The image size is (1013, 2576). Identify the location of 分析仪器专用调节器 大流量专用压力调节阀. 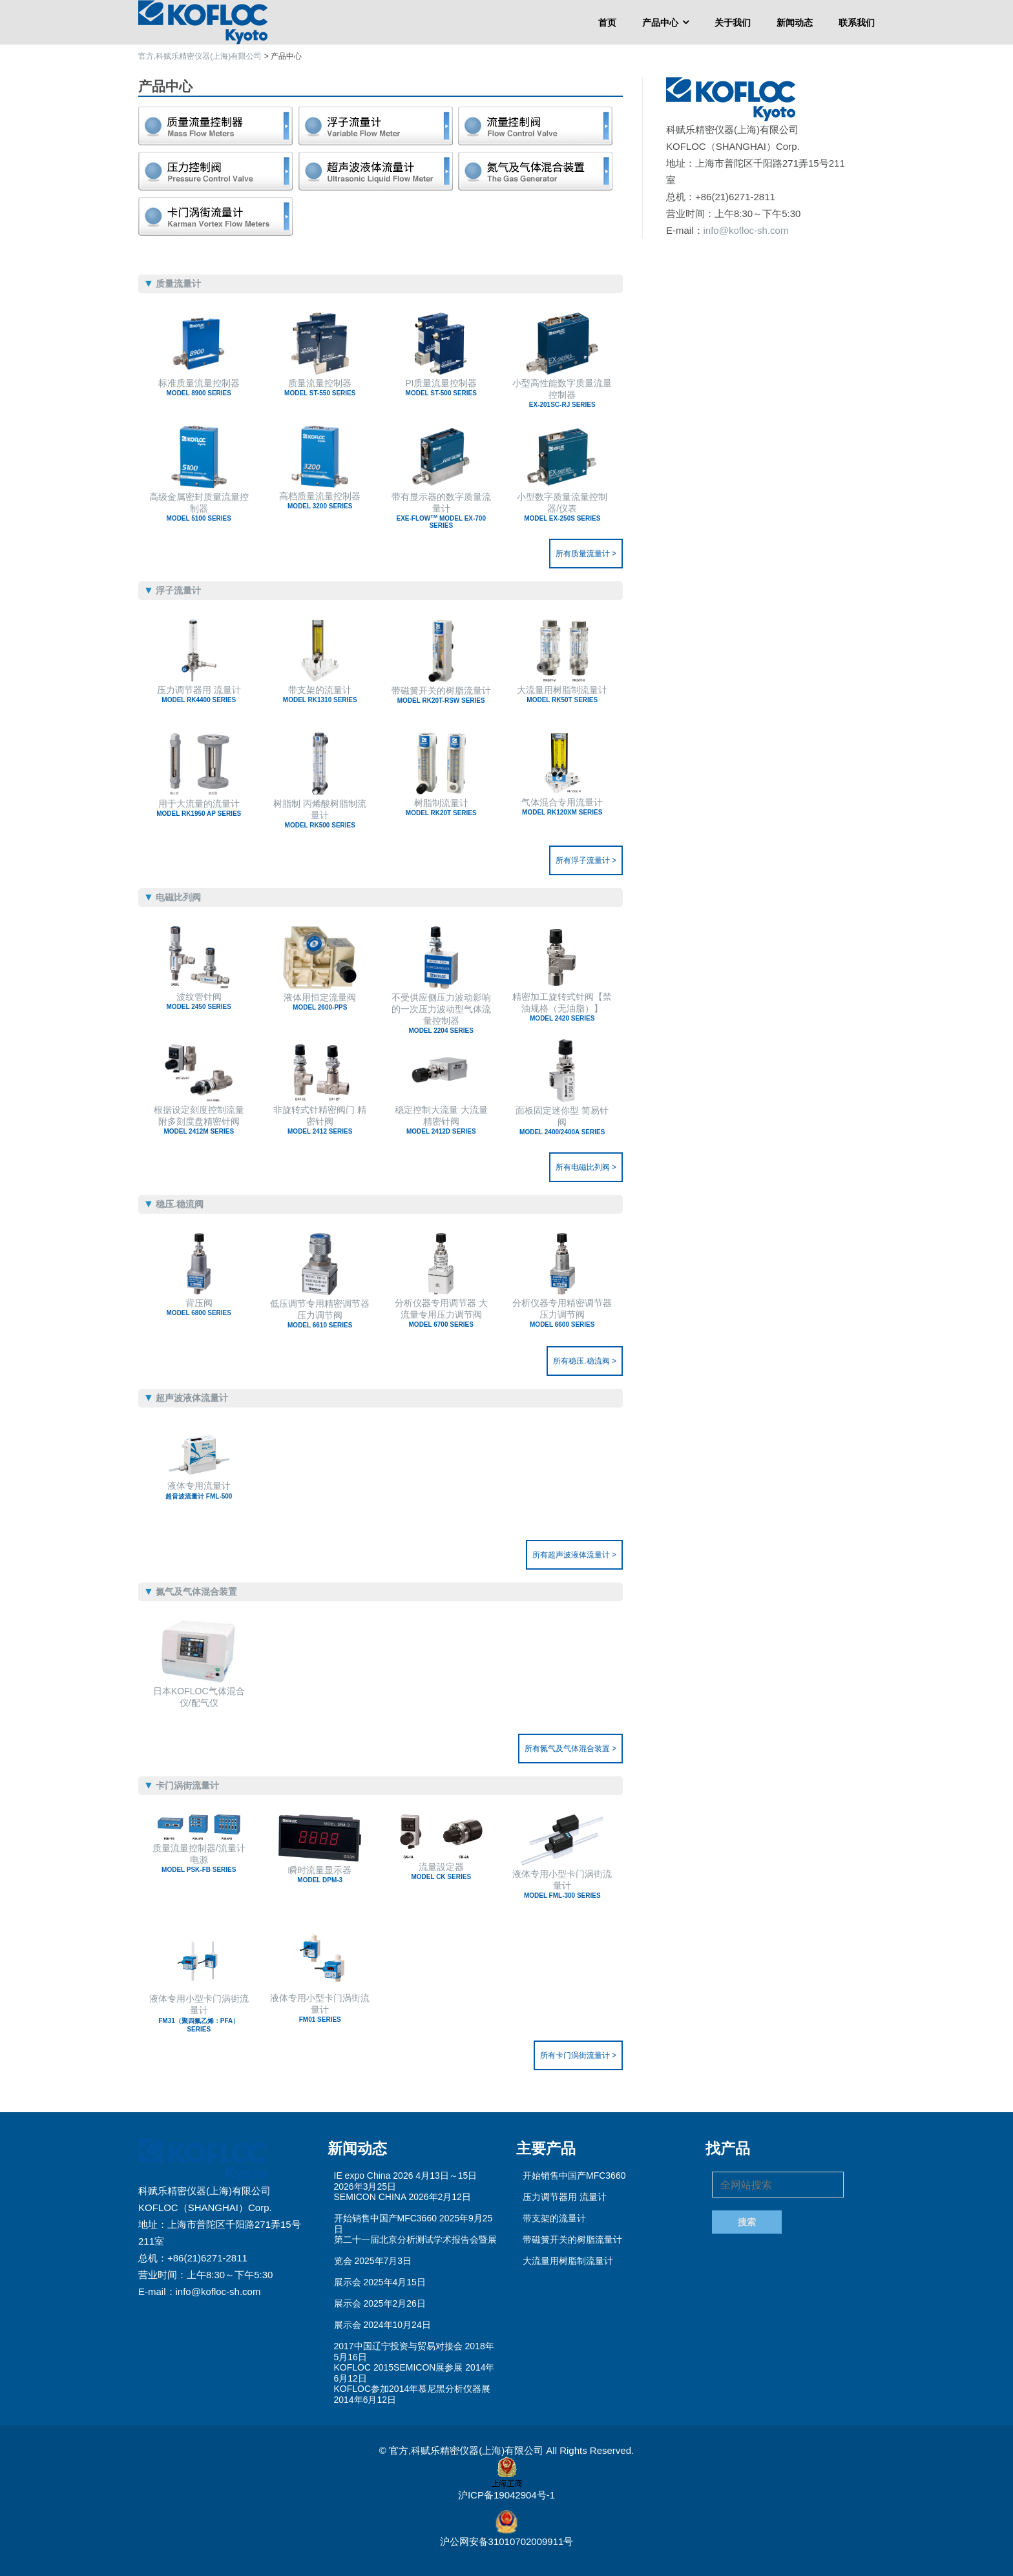
(441, 1313).